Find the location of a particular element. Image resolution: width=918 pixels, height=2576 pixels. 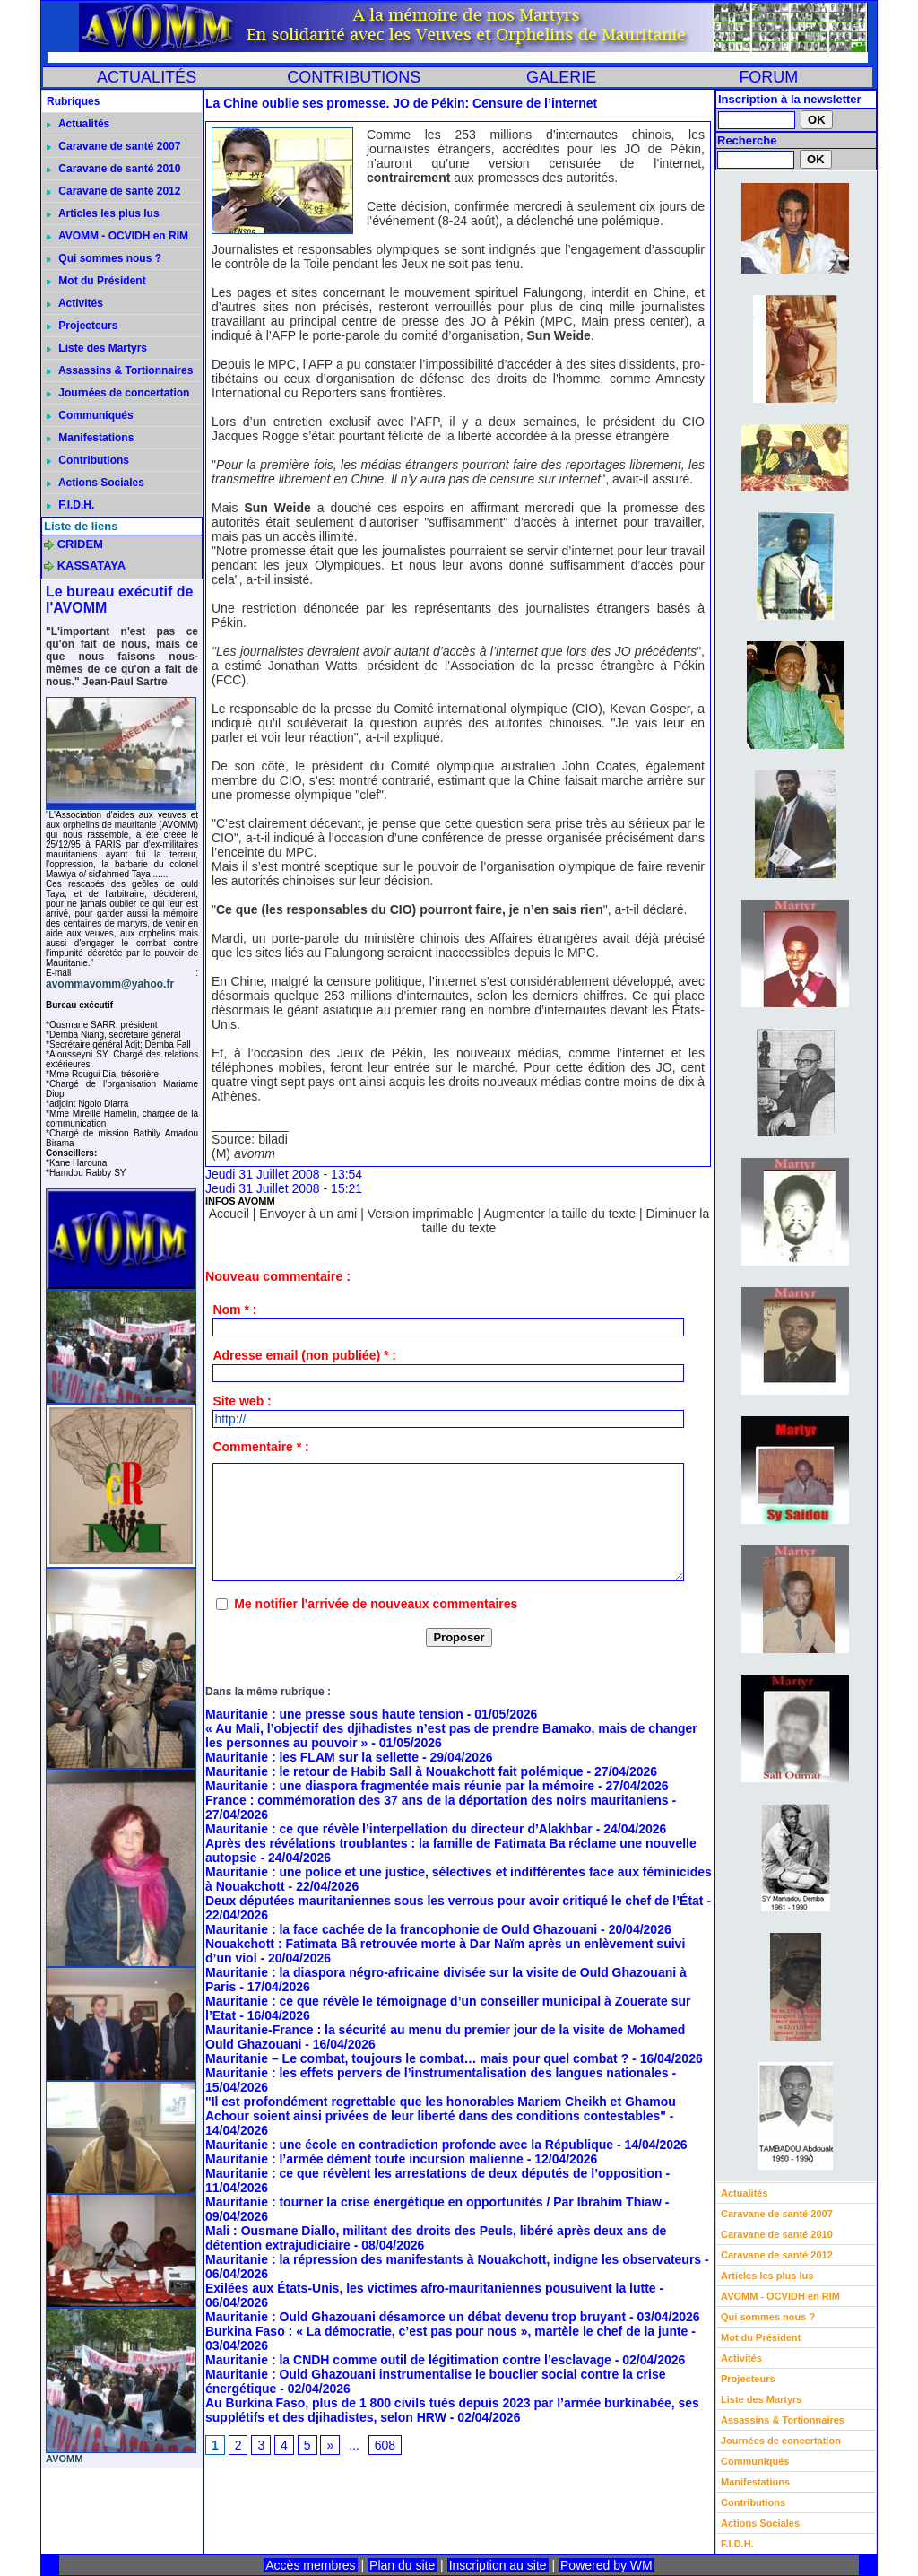

Mauritanie : les effets pervers de l’instrumentalisation des langues nationales is located at coordinates (437, 2073).